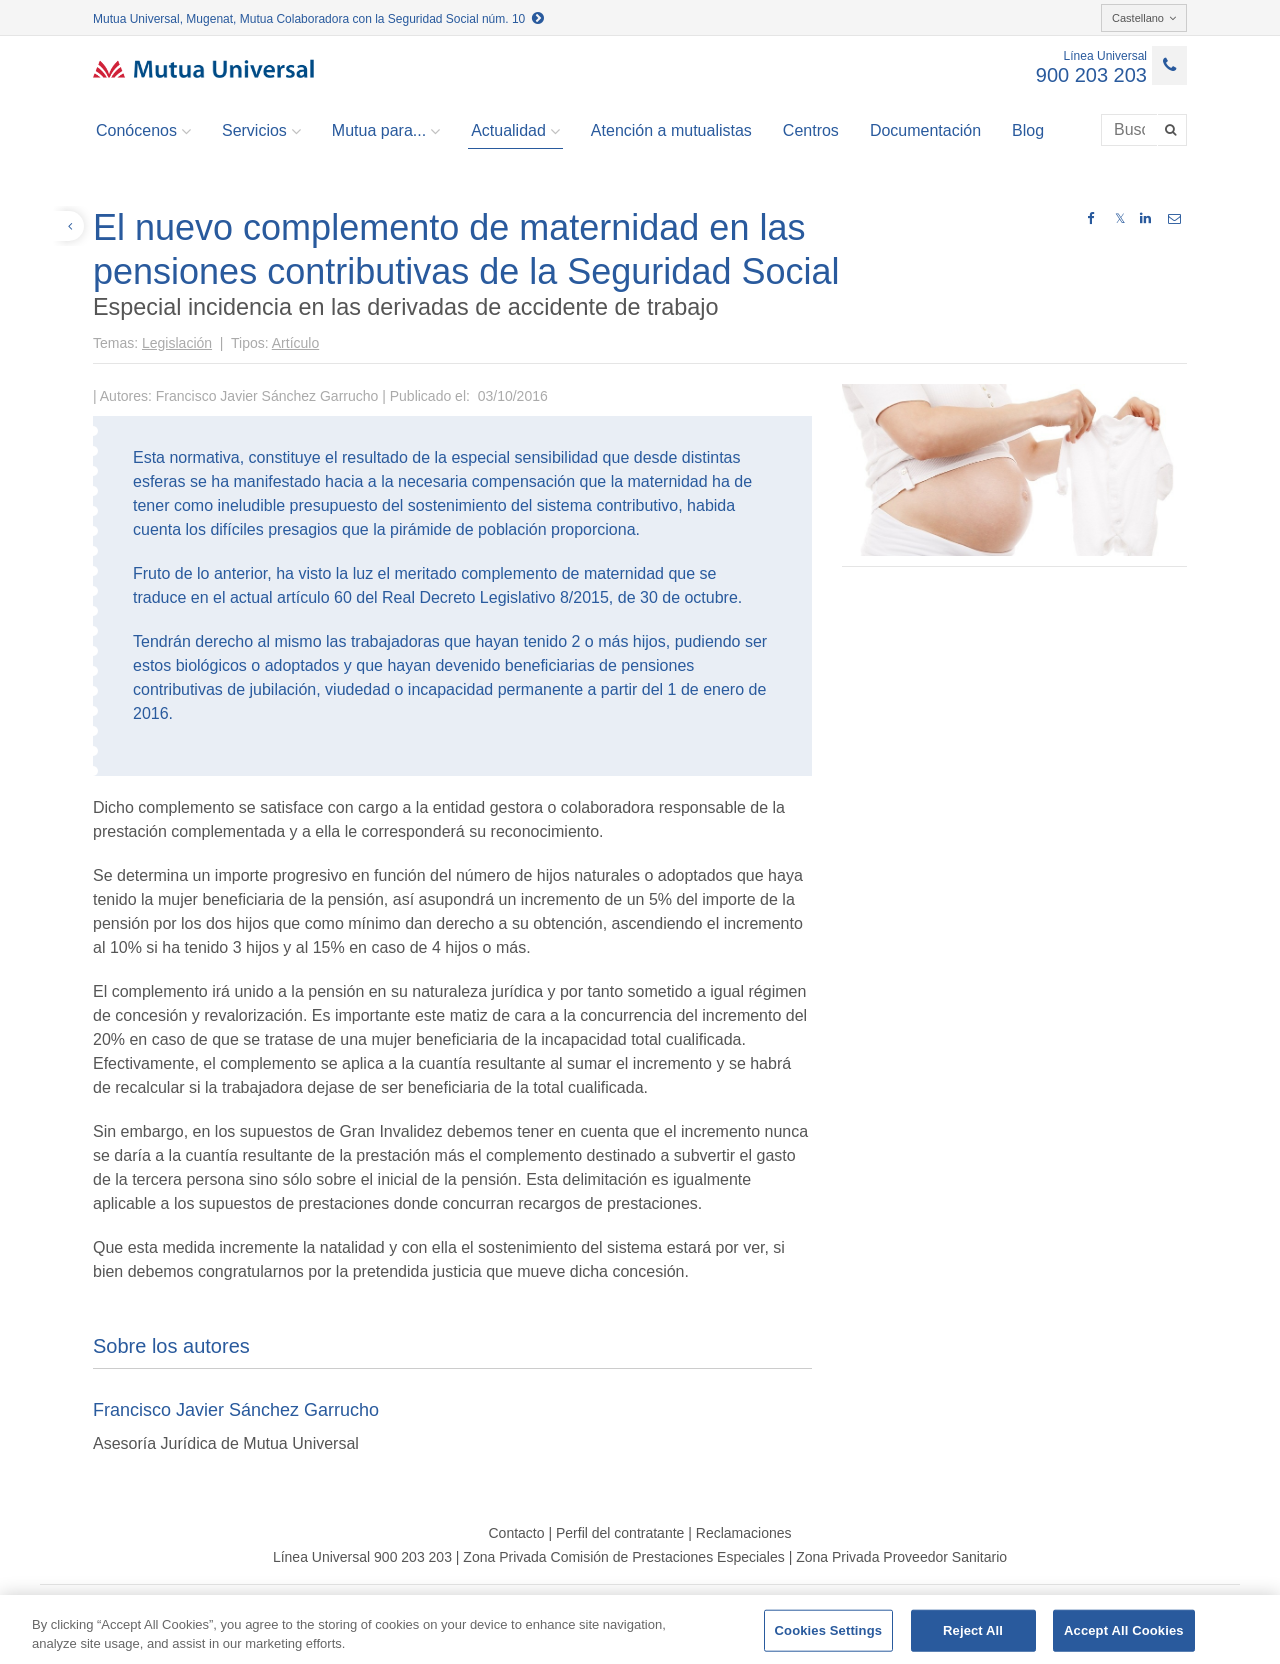 The image size is (1280, 1664). I want to click on Actualidad [button], so click(515, 131).